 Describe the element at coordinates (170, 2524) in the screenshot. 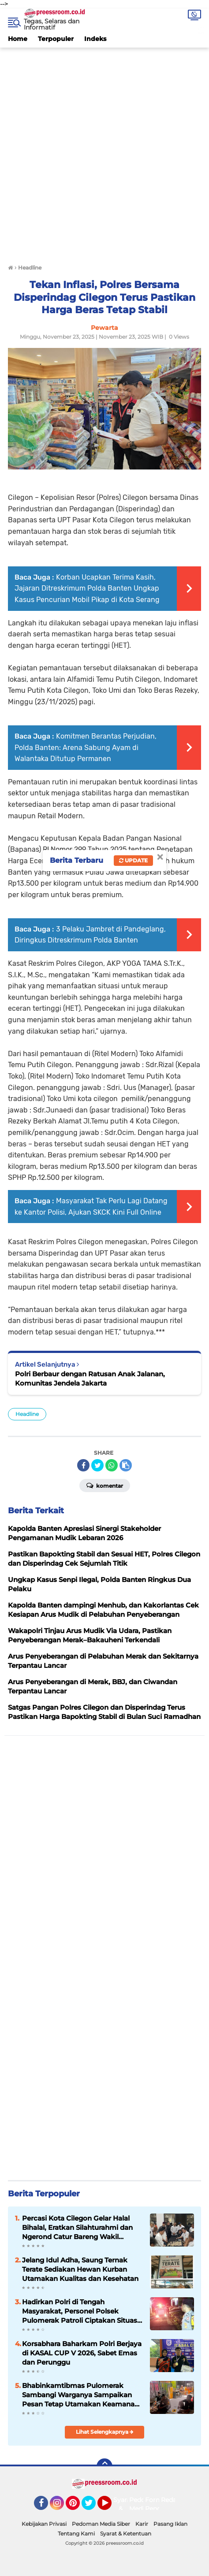

I see `Pasang Iklan` at that location.